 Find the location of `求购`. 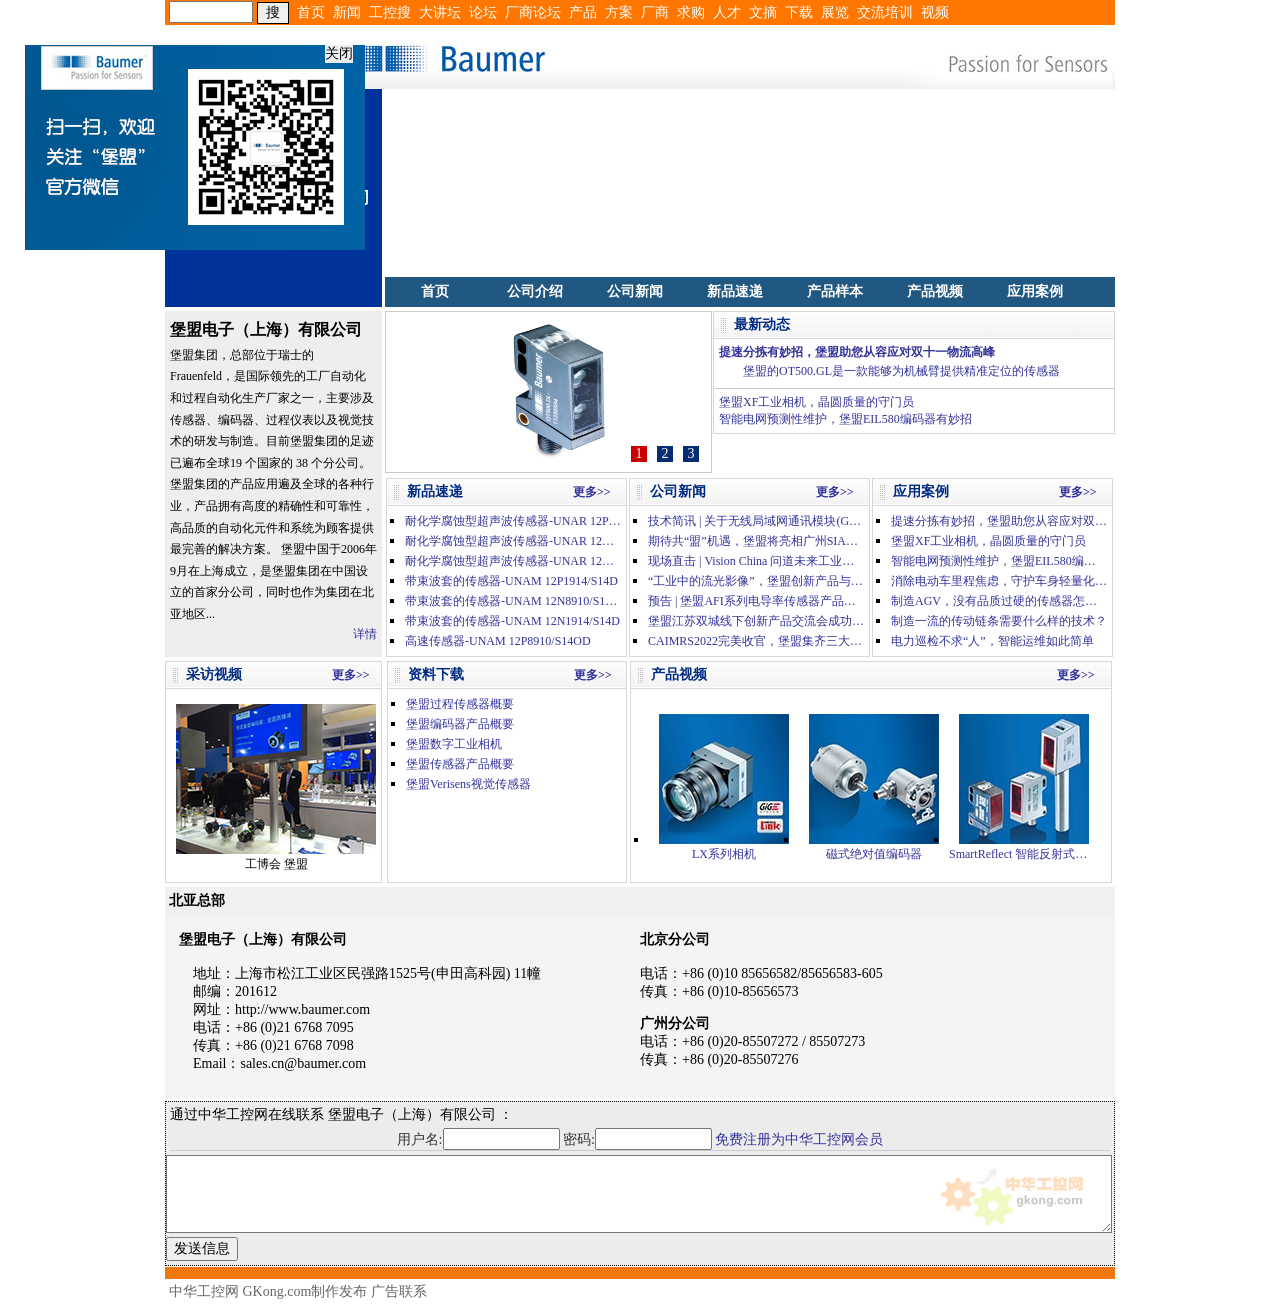

求购 is located at coordinates (691, 12).